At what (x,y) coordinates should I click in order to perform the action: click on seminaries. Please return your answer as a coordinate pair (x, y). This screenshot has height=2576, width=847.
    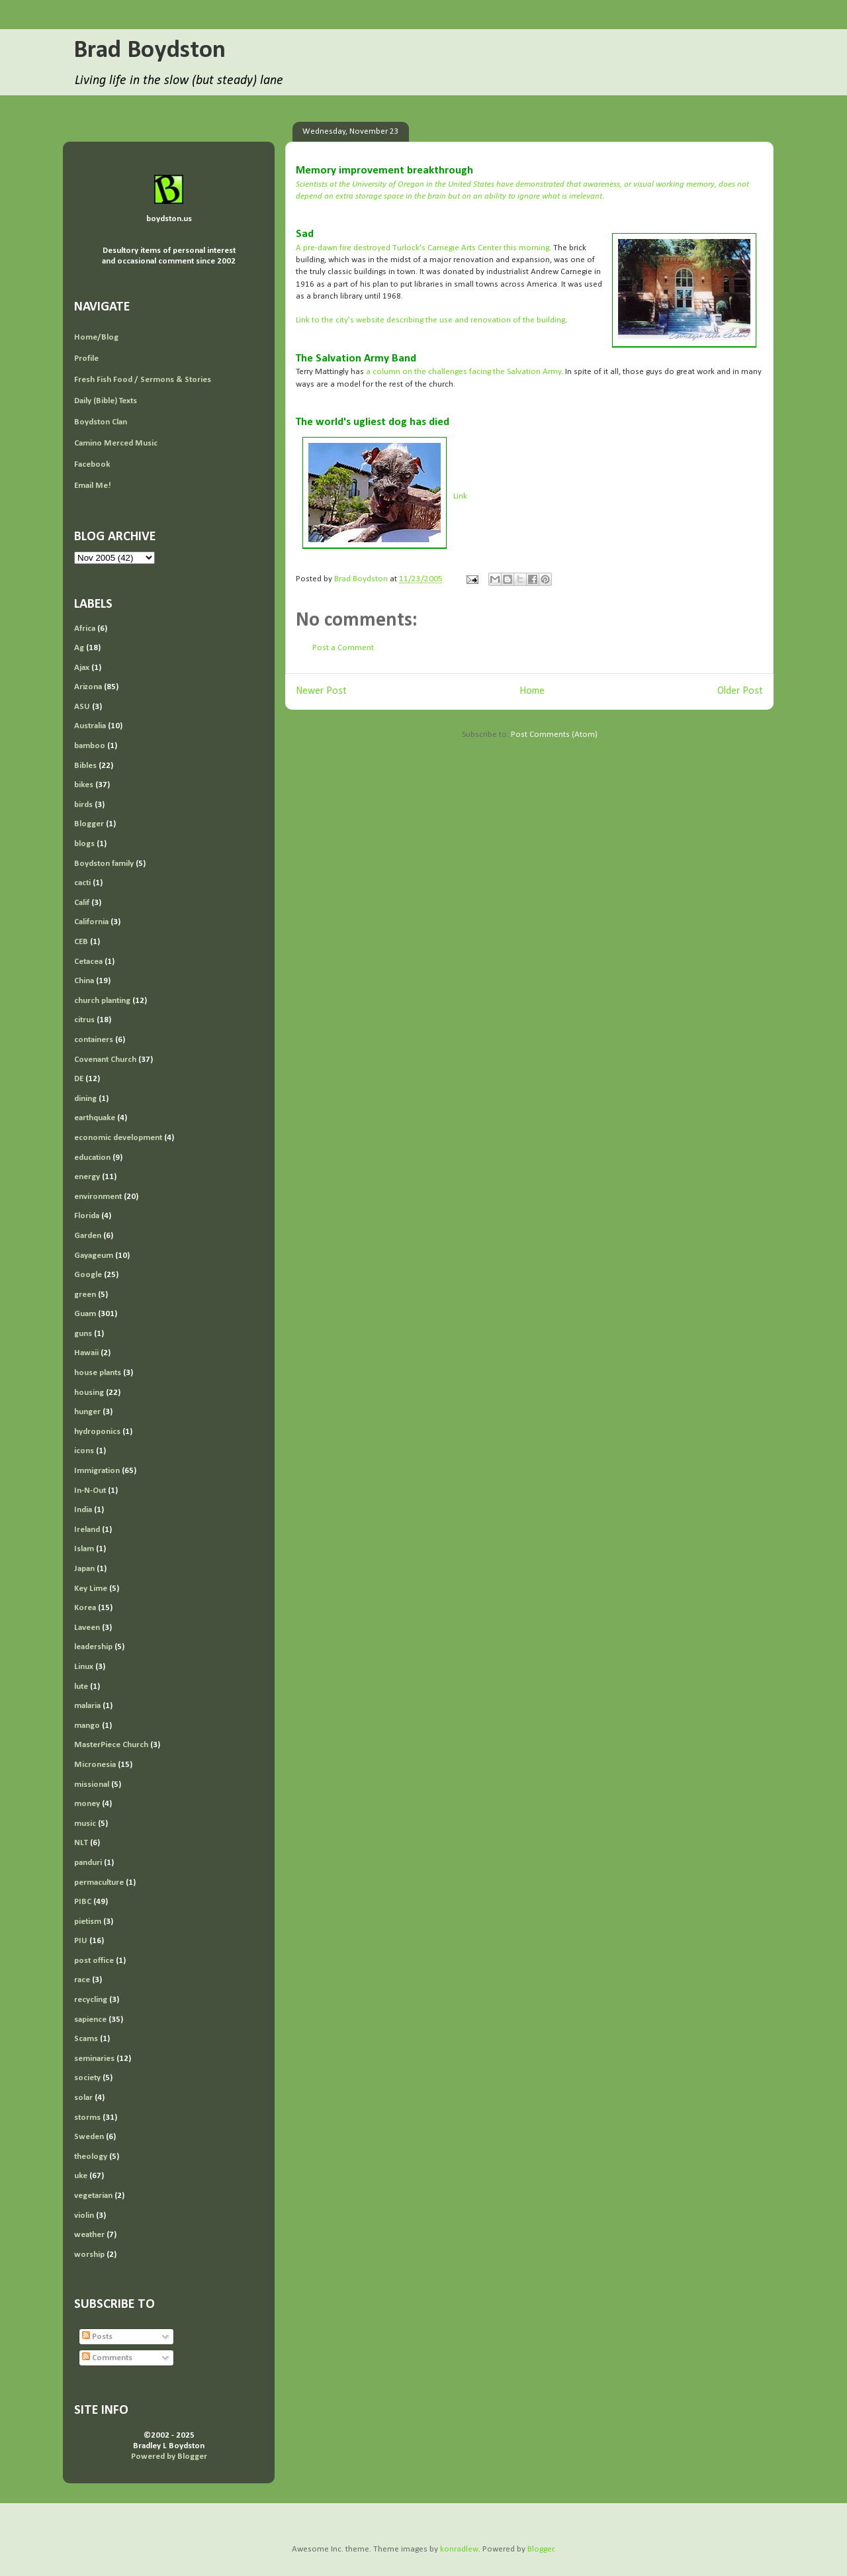
    Looking at the image, I should click on (94, 2058).